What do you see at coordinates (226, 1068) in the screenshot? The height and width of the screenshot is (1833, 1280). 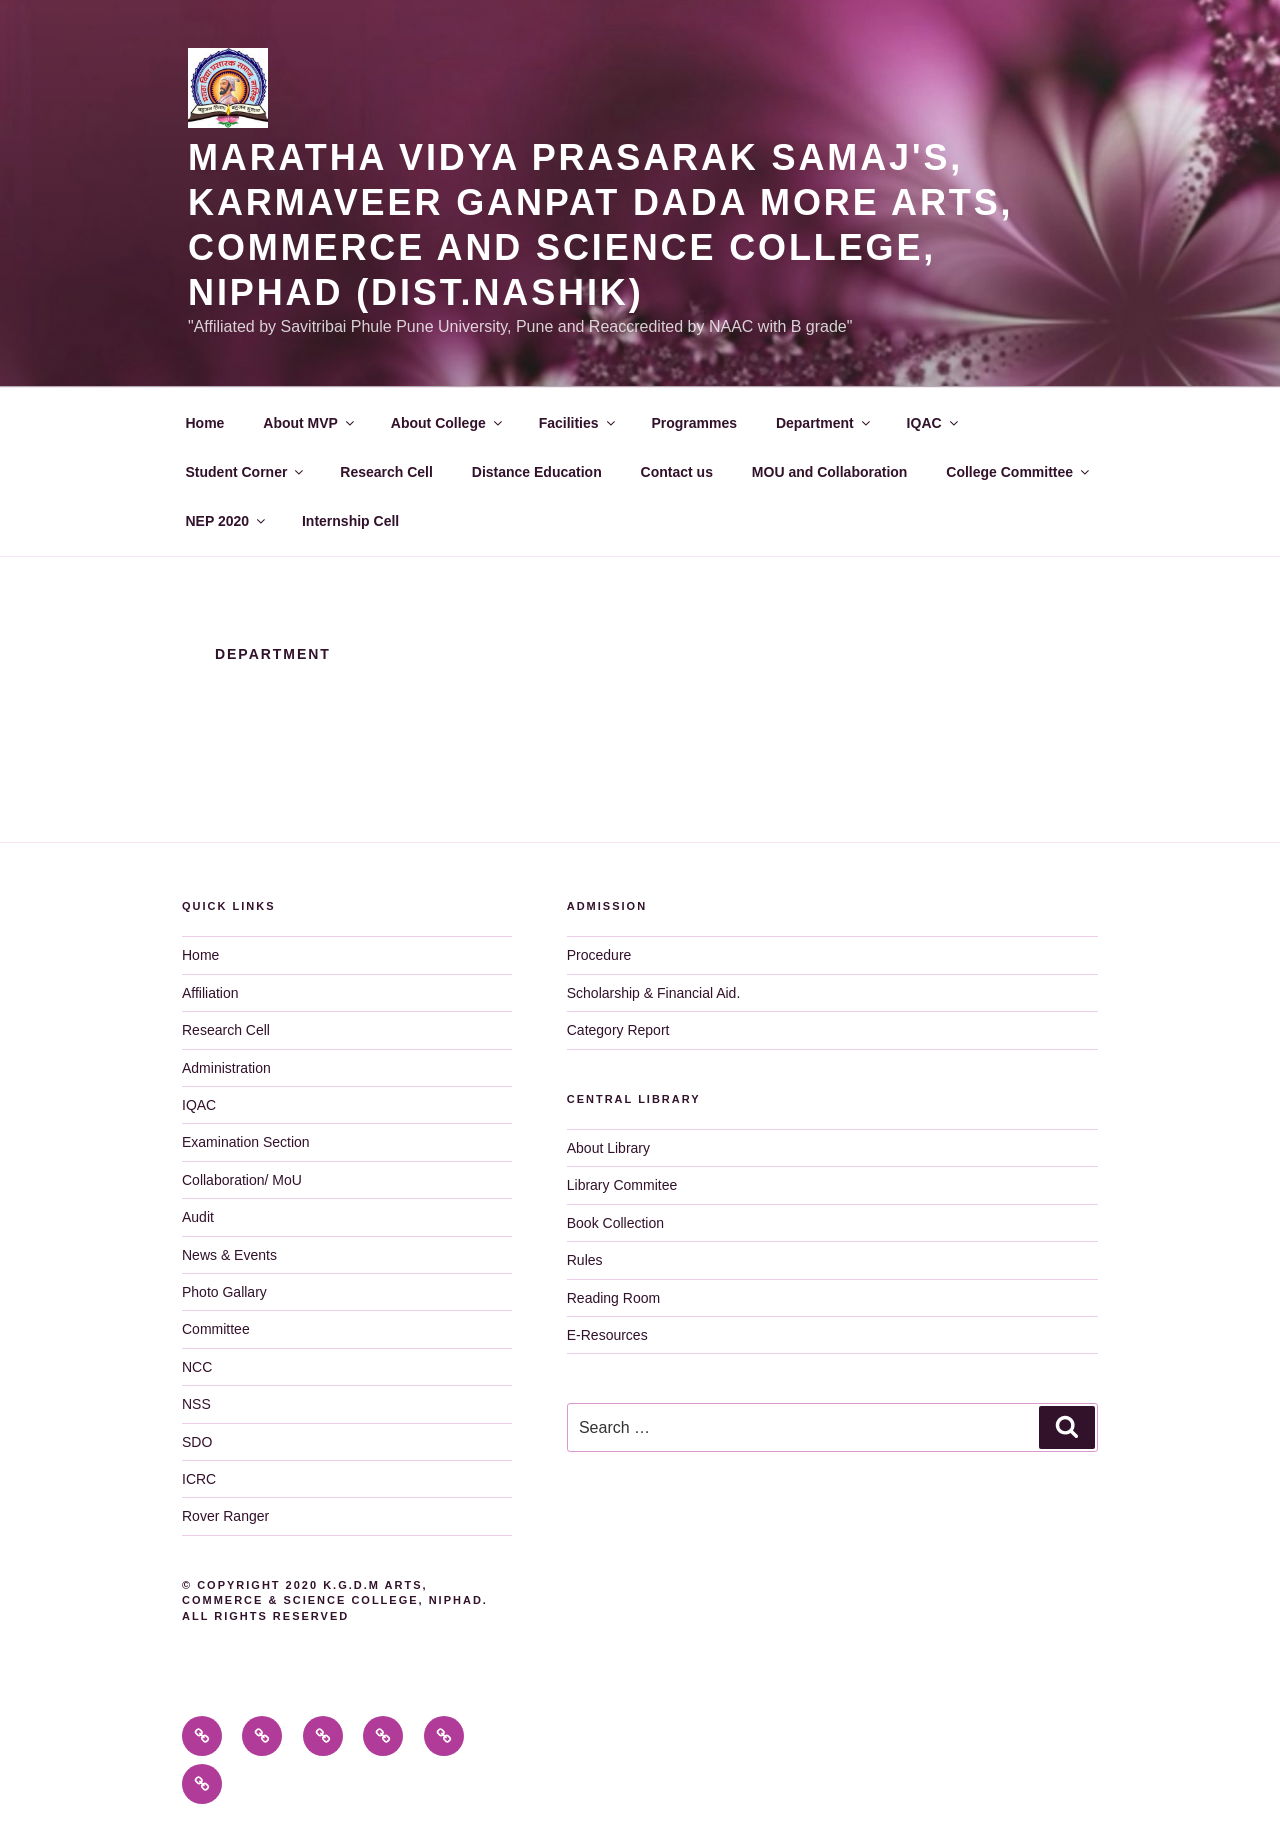 I see `Administration` at bounding box center [226, 1068].